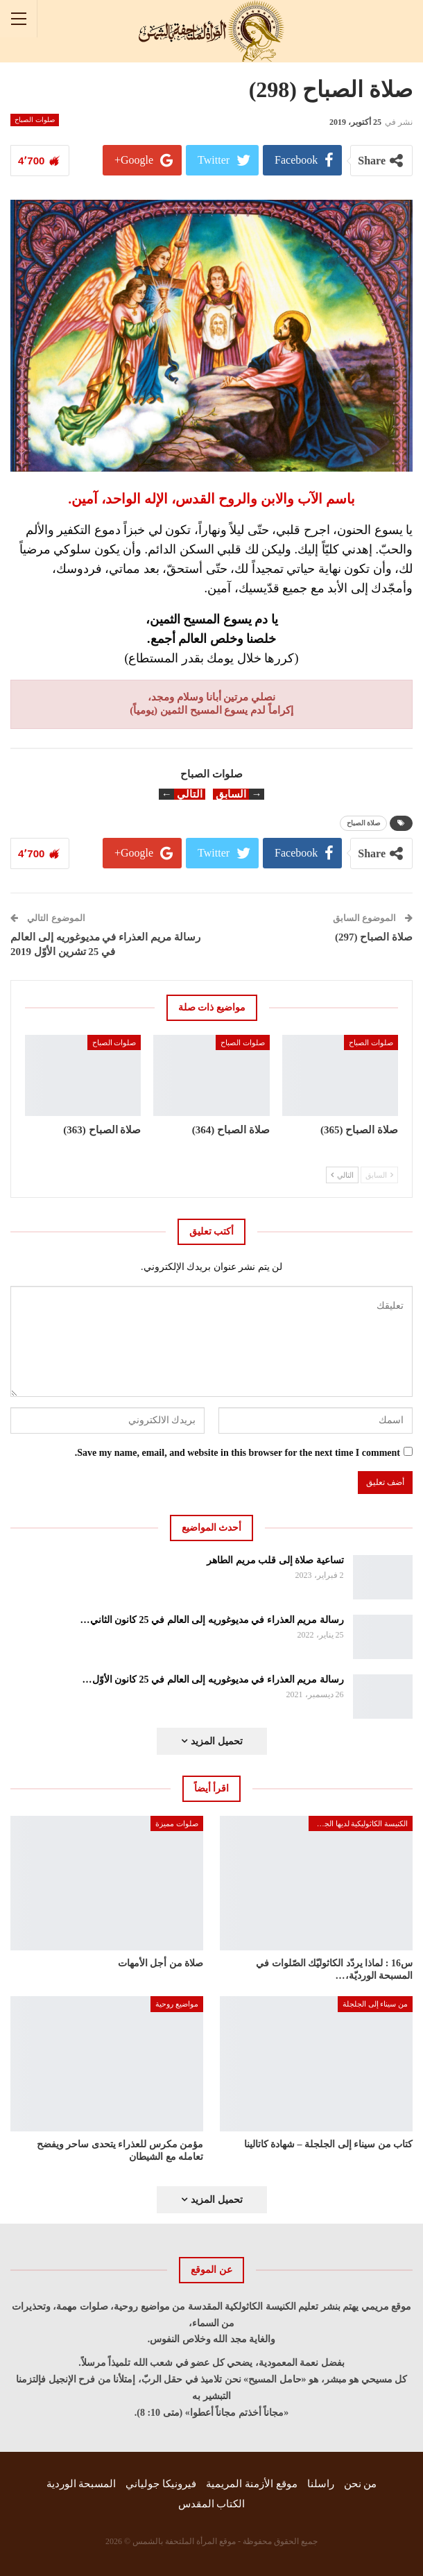 Image resolution: width=423 pixels, height=2576 pixels. What do you see at coordinates (251, 2483) in the screenshot?
I see `موقع الأزمنة المريمية` at bounding box center [251, 2483].